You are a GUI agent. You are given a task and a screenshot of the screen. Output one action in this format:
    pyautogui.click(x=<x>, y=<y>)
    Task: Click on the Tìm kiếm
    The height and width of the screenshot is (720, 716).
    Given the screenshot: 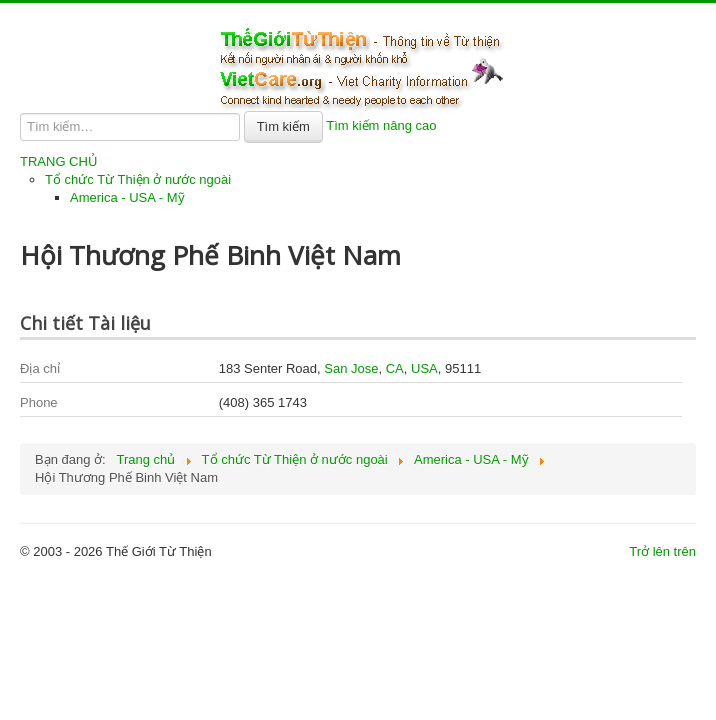 What is the action you would take?
    pyautogui.click(x=283, y=126)
    